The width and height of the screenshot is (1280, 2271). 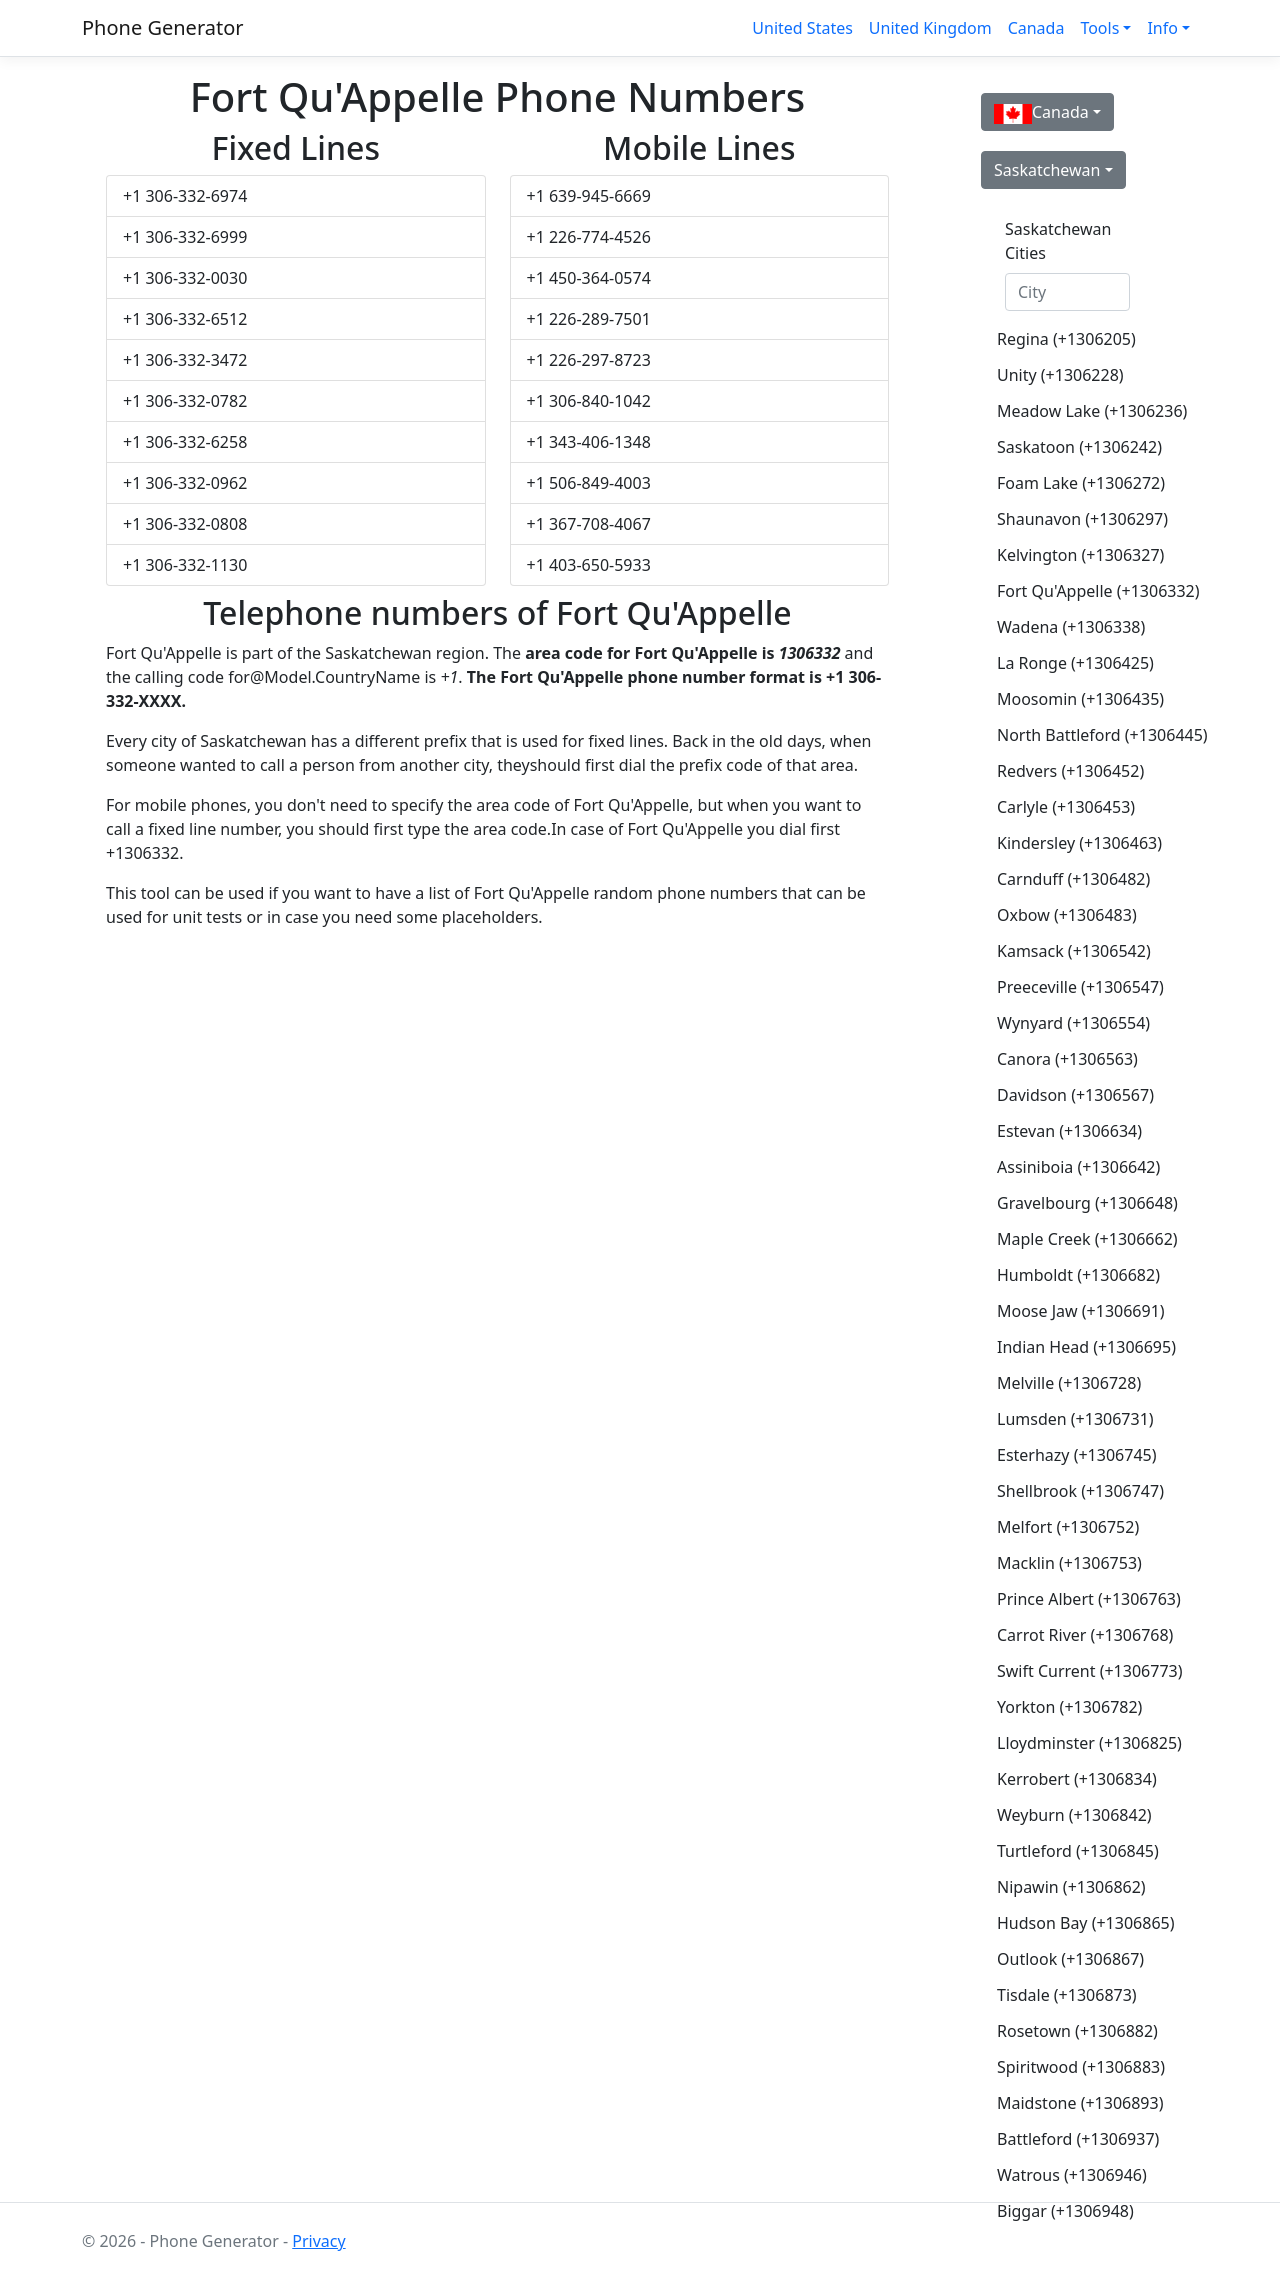 I want to click on Turtleford (+1306845), so click(x=1075, y=1851).